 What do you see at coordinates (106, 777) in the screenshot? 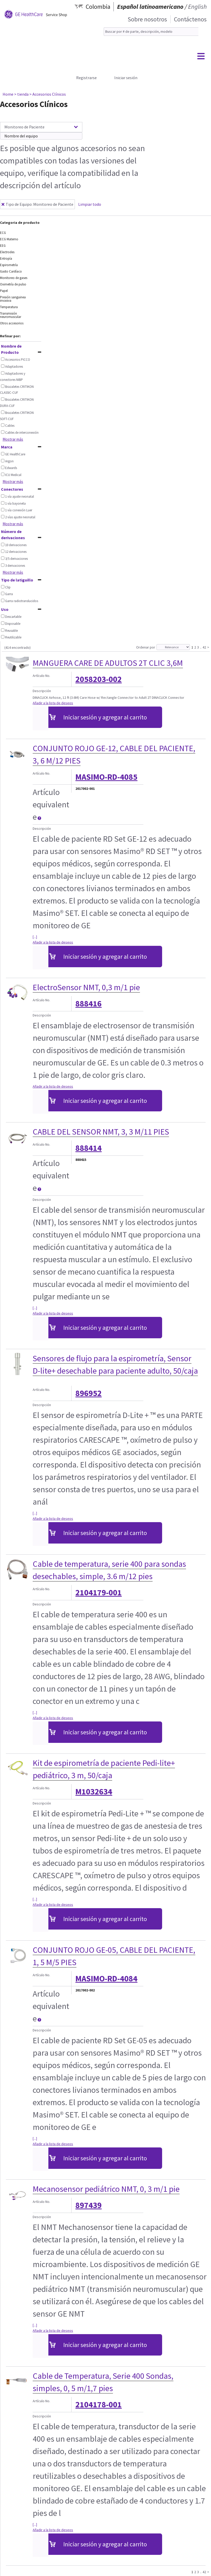
I see `MASIMO-RD-4085` at bounding box center [106, 777].